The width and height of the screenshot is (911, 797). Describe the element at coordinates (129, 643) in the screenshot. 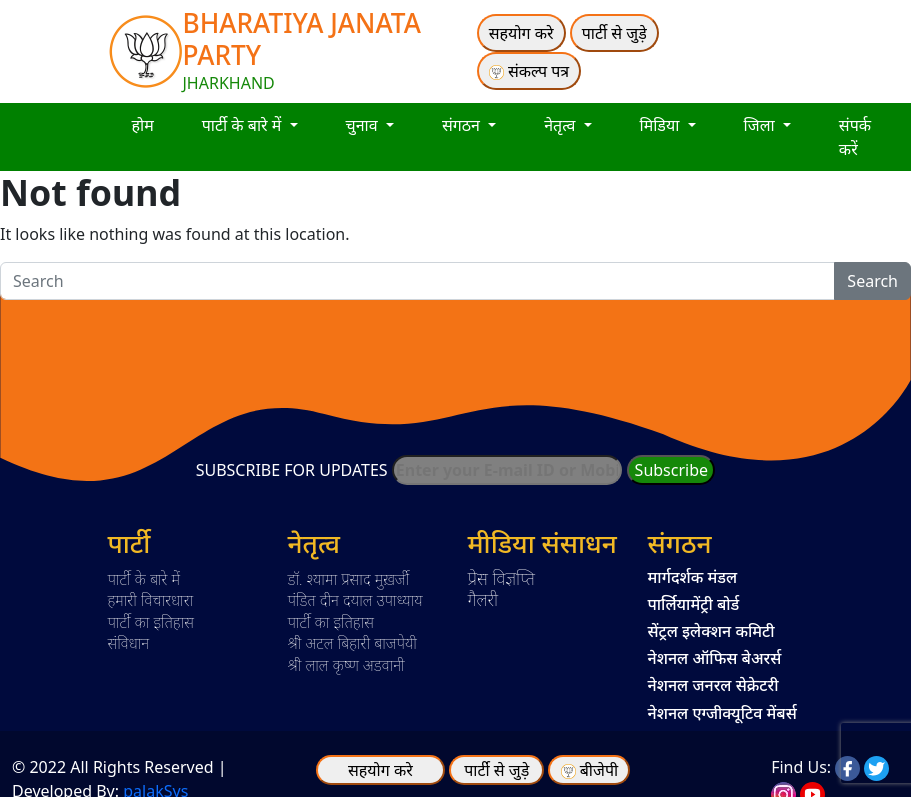

I see `संविधान` at that location.